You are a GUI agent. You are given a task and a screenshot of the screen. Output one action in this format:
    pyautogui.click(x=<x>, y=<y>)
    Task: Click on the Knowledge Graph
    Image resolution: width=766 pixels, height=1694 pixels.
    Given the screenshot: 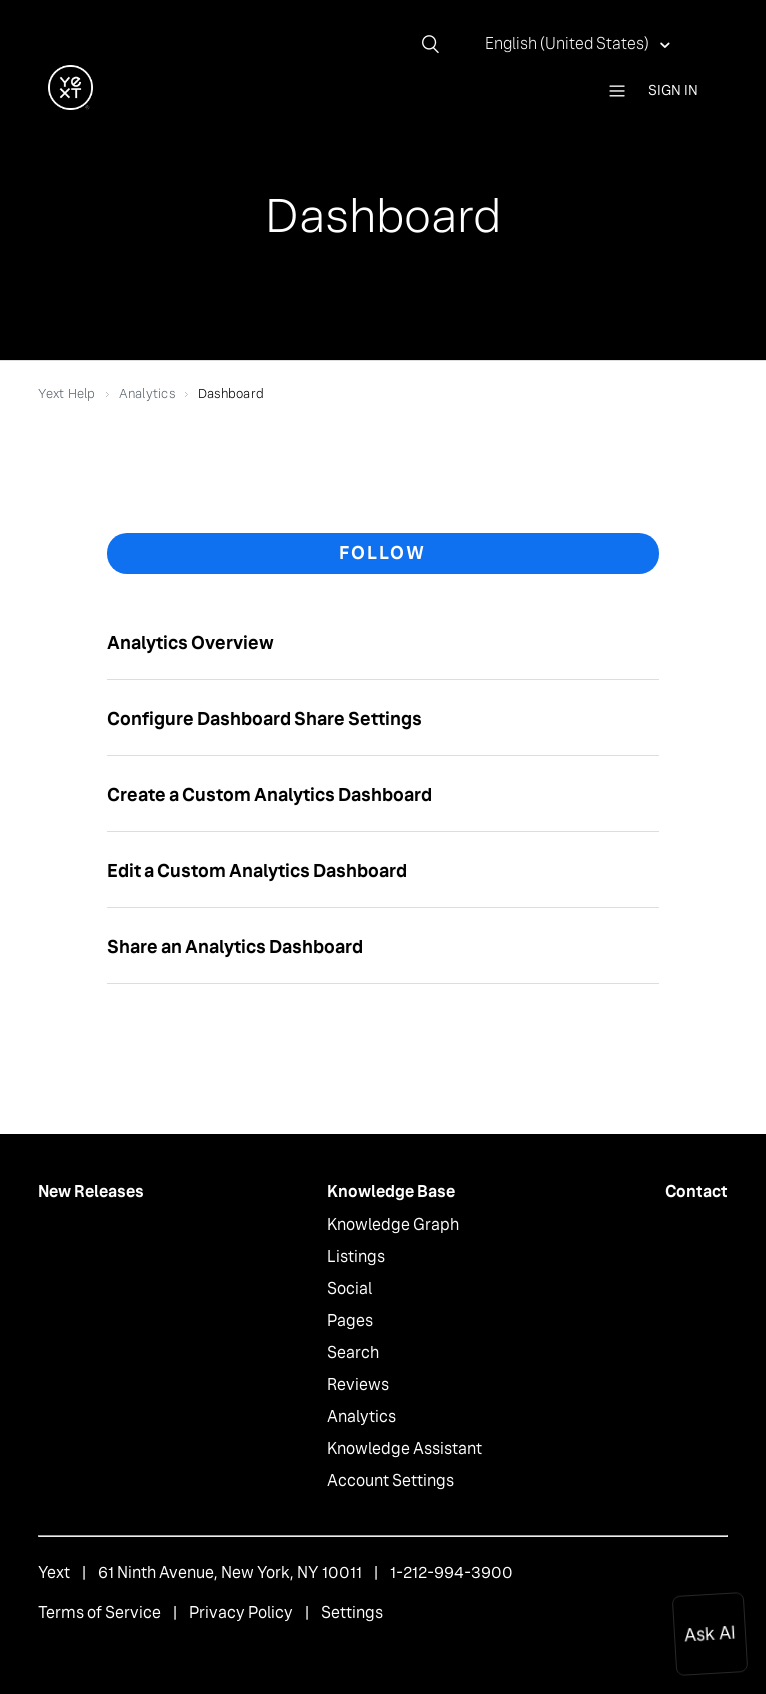 What is the action you would take?
    pyautogui.click(x=393, y=1224)
    